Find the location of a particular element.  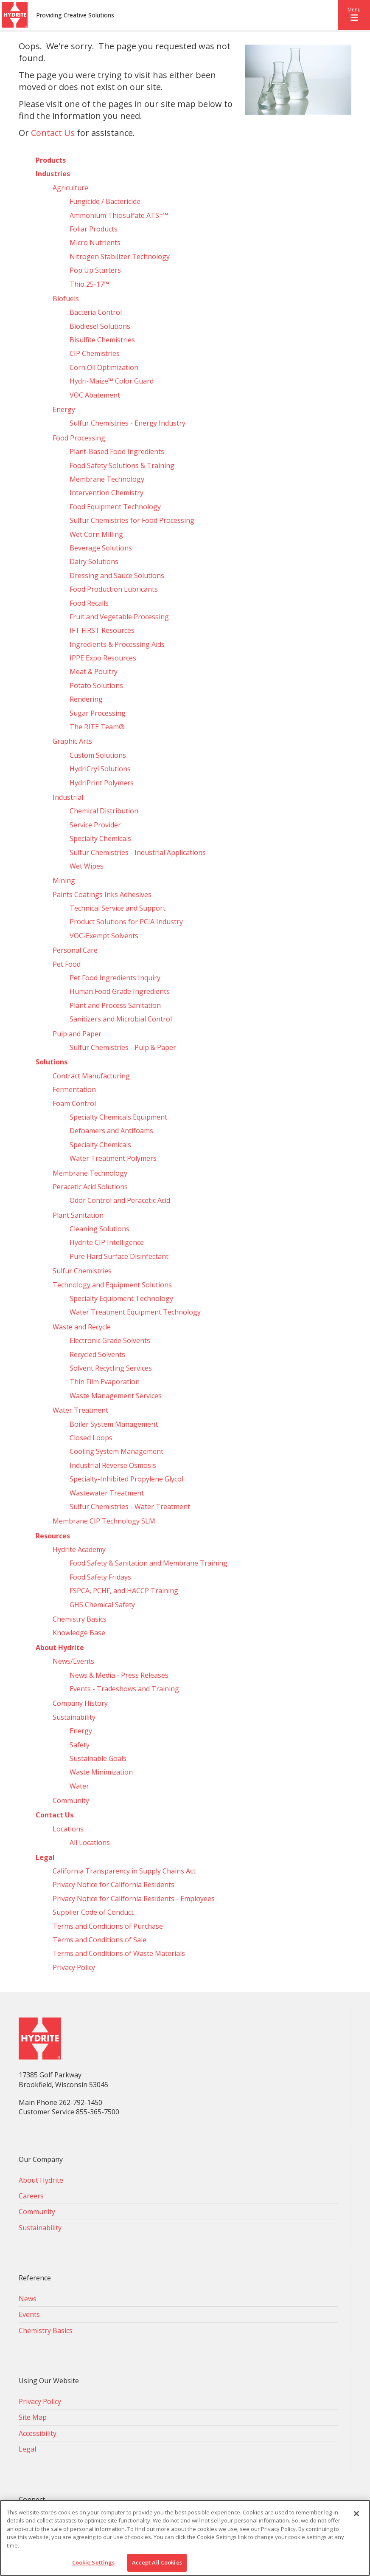

Sulfur Chemistries - Energy Industry is located at coordinates (127, 423).